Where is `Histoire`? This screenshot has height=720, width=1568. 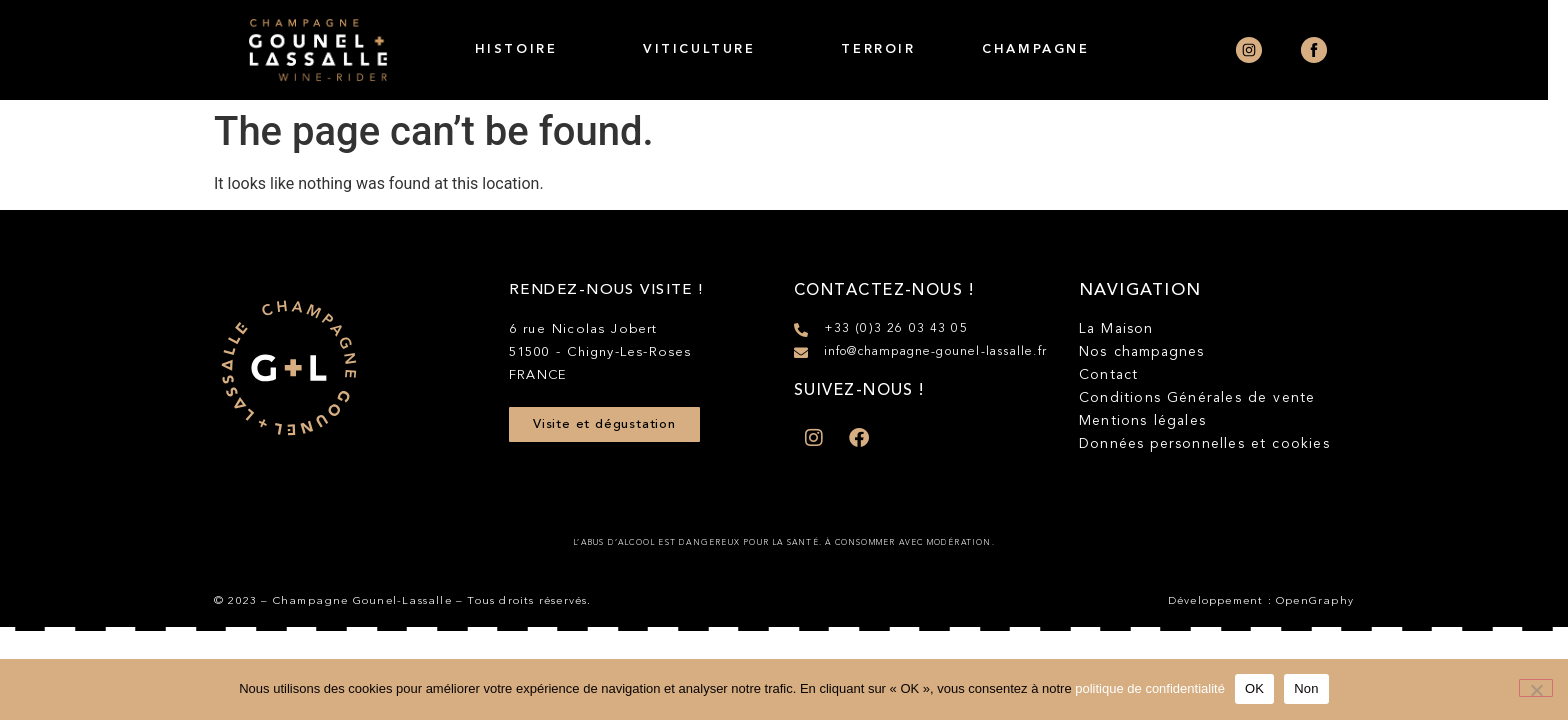
Histoire is located at coordinates (526, 49).